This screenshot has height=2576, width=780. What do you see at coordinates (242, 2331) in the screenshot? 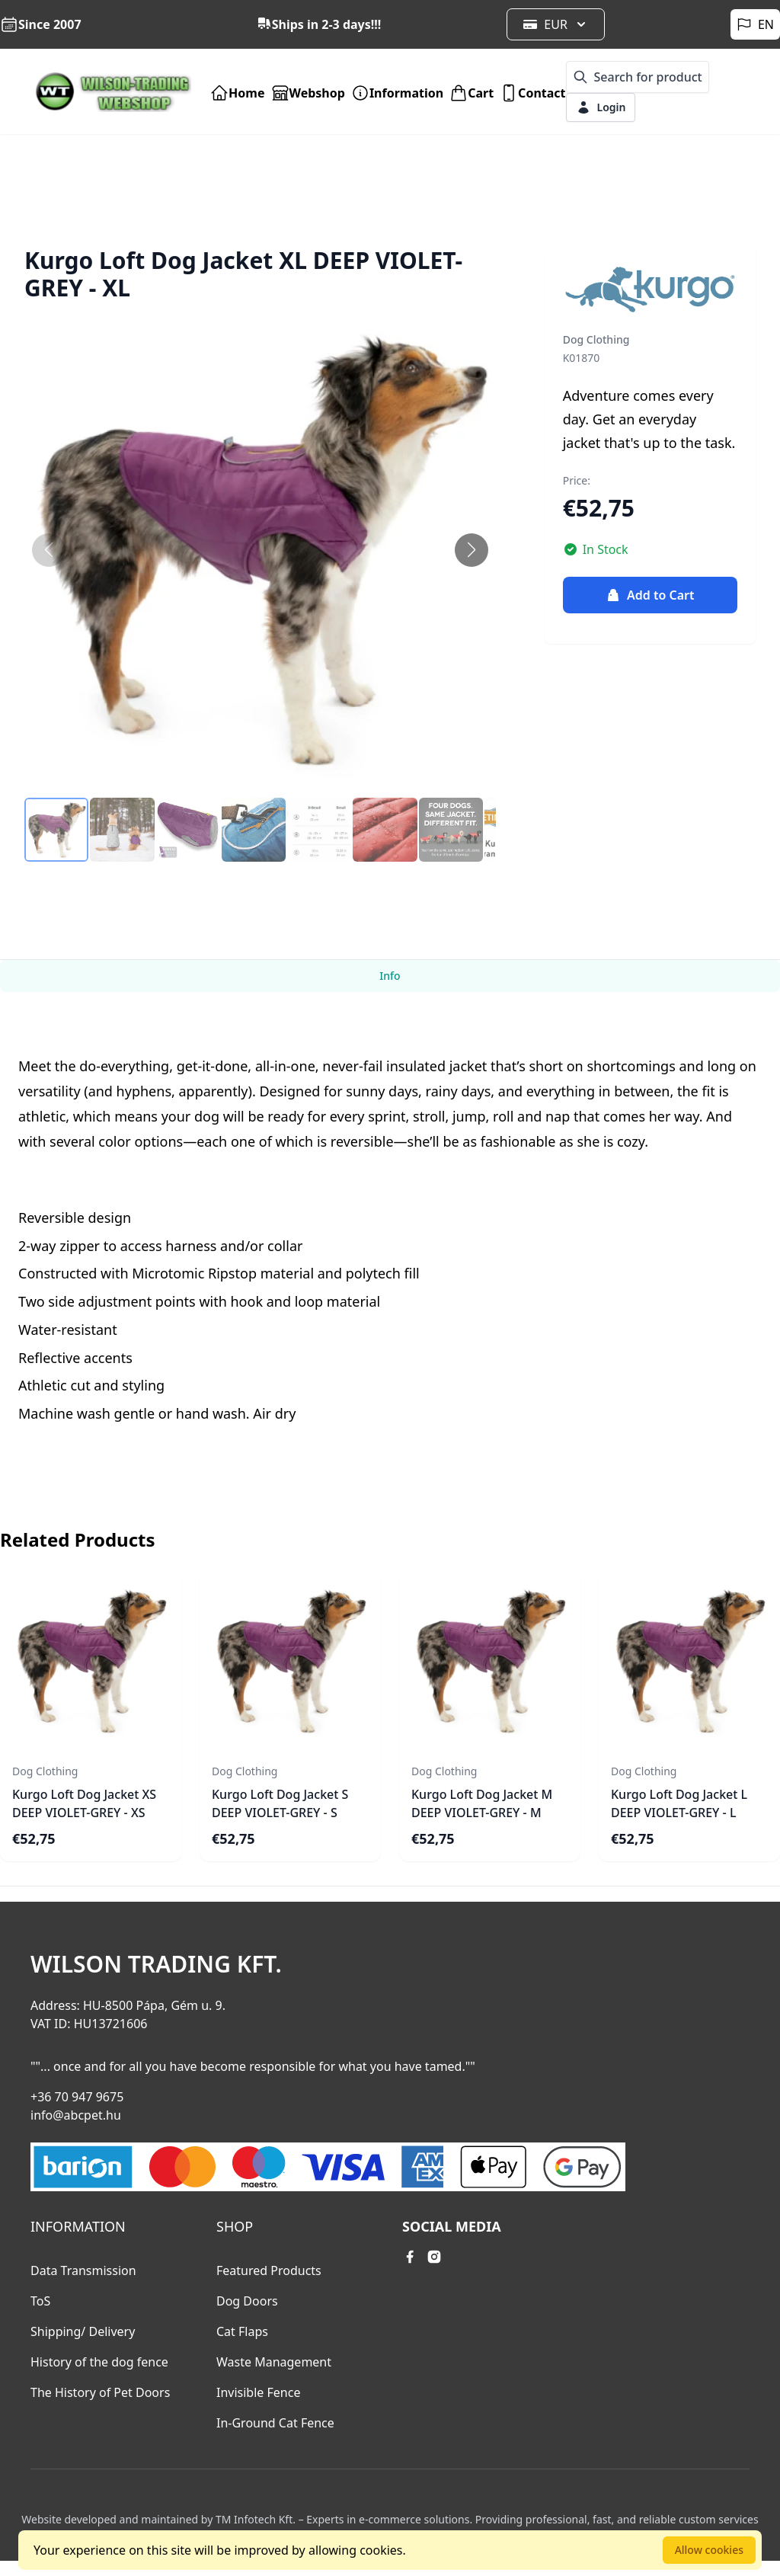
I see `Cat Flaps` at bounding box center [242, 2331].